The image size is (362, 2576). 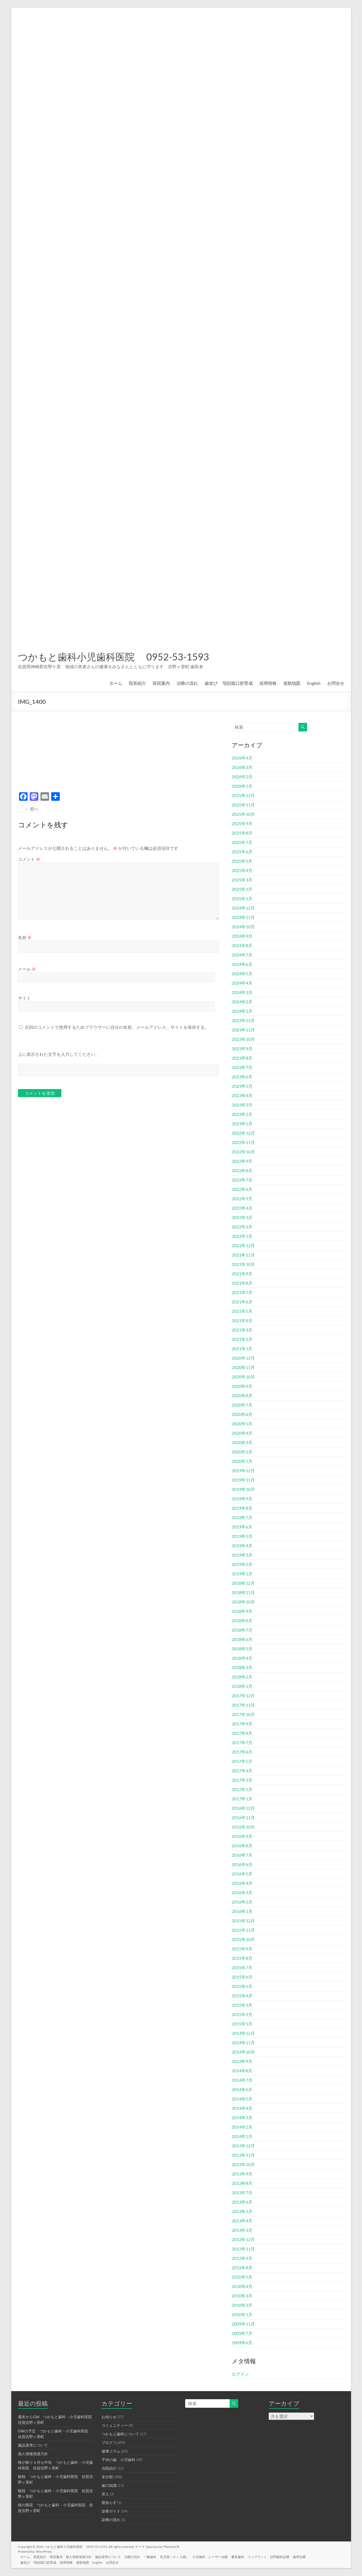 I want to click on 2018年9月, so click(x=242, y=1611).